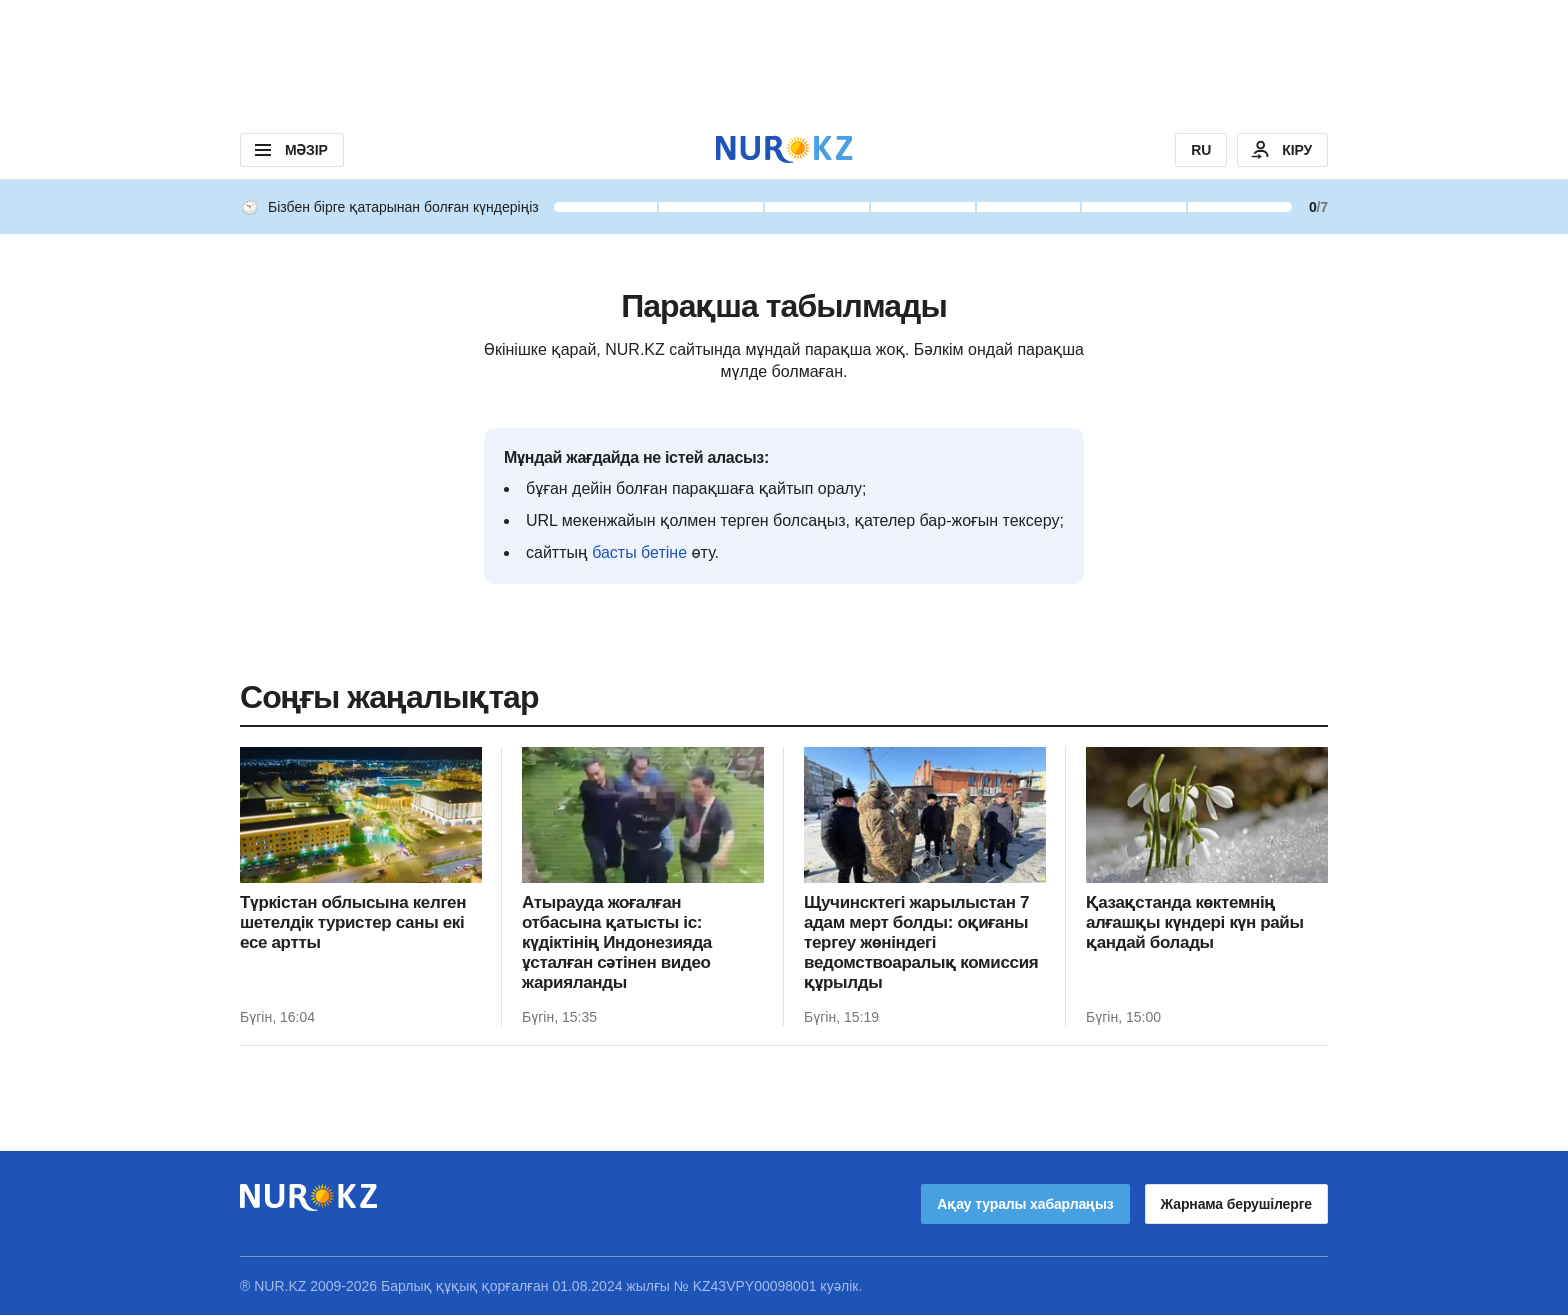  What do you see at coordinates (1195, 922) in the screenshot?
I see `Қазақстанда көктемнің алғашқы күндері күн райы қандай болады` at bounding box center [1195, 922].